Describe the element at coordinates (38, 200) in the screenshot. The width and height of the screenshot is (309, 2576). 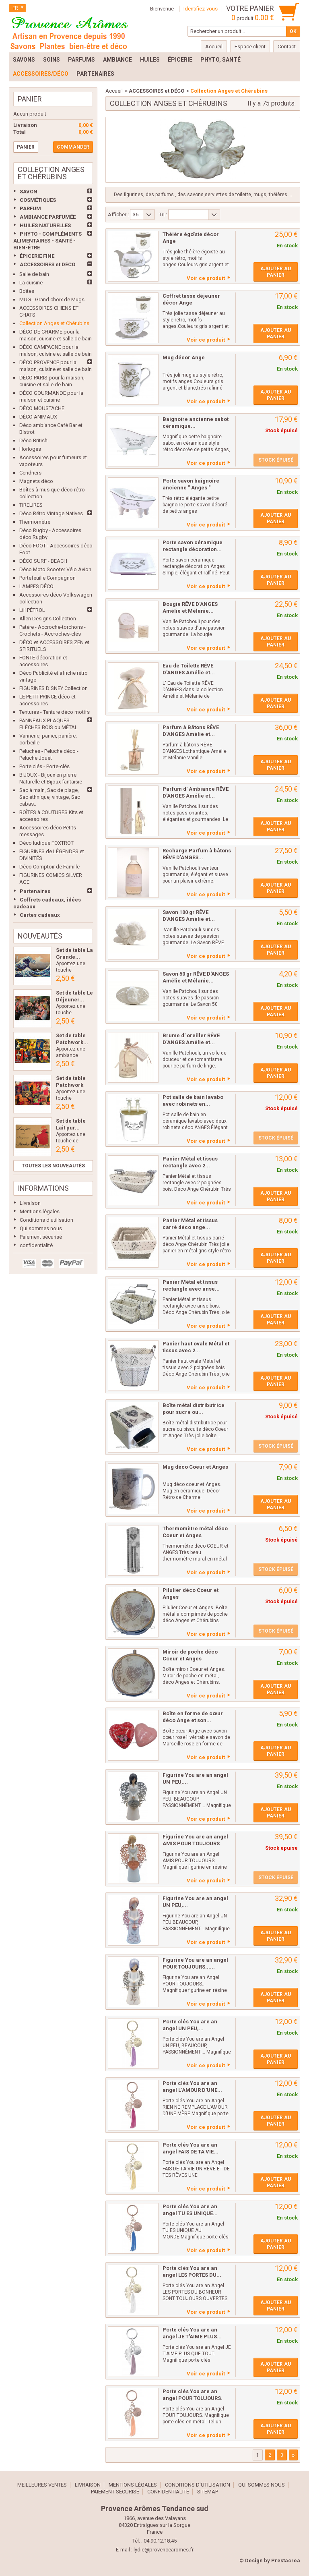
I see `COSMÉTIQUES` at that location.